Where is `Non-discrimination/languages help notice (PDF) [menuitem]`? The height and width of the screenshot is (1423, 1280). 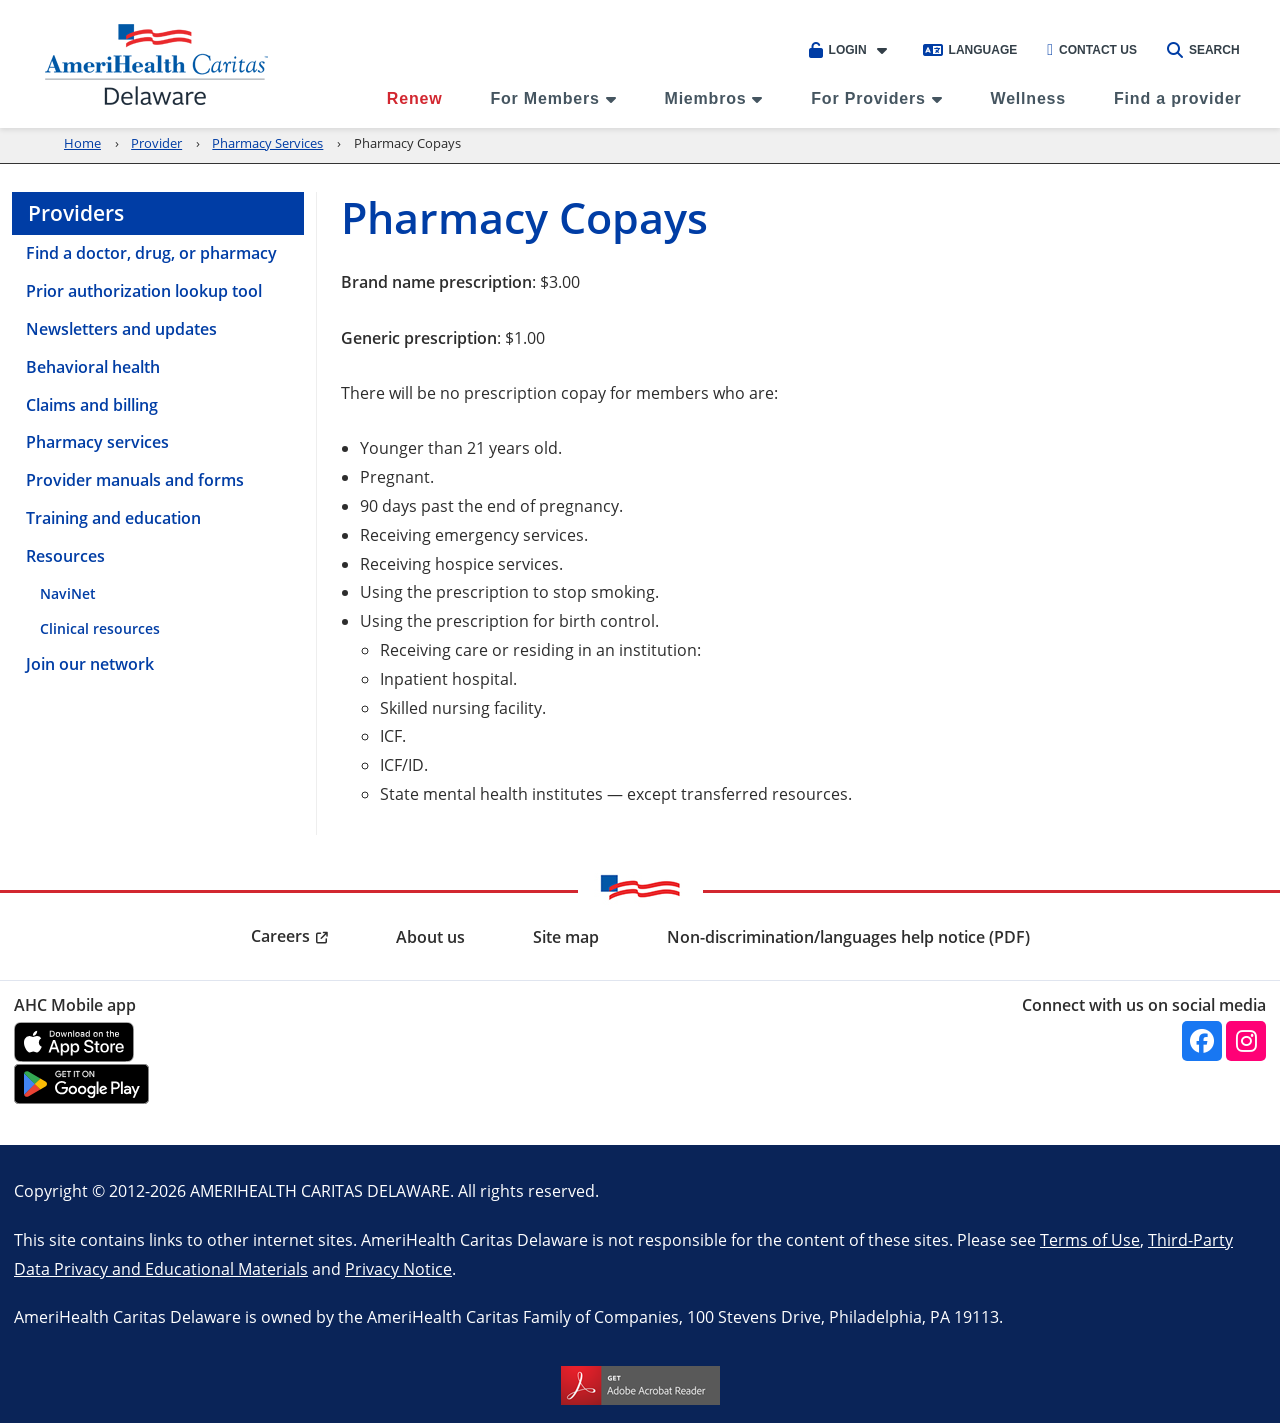 Non-discrimination/languages help notice (PDF) [menuitem] is located at coordinates (848, 937).